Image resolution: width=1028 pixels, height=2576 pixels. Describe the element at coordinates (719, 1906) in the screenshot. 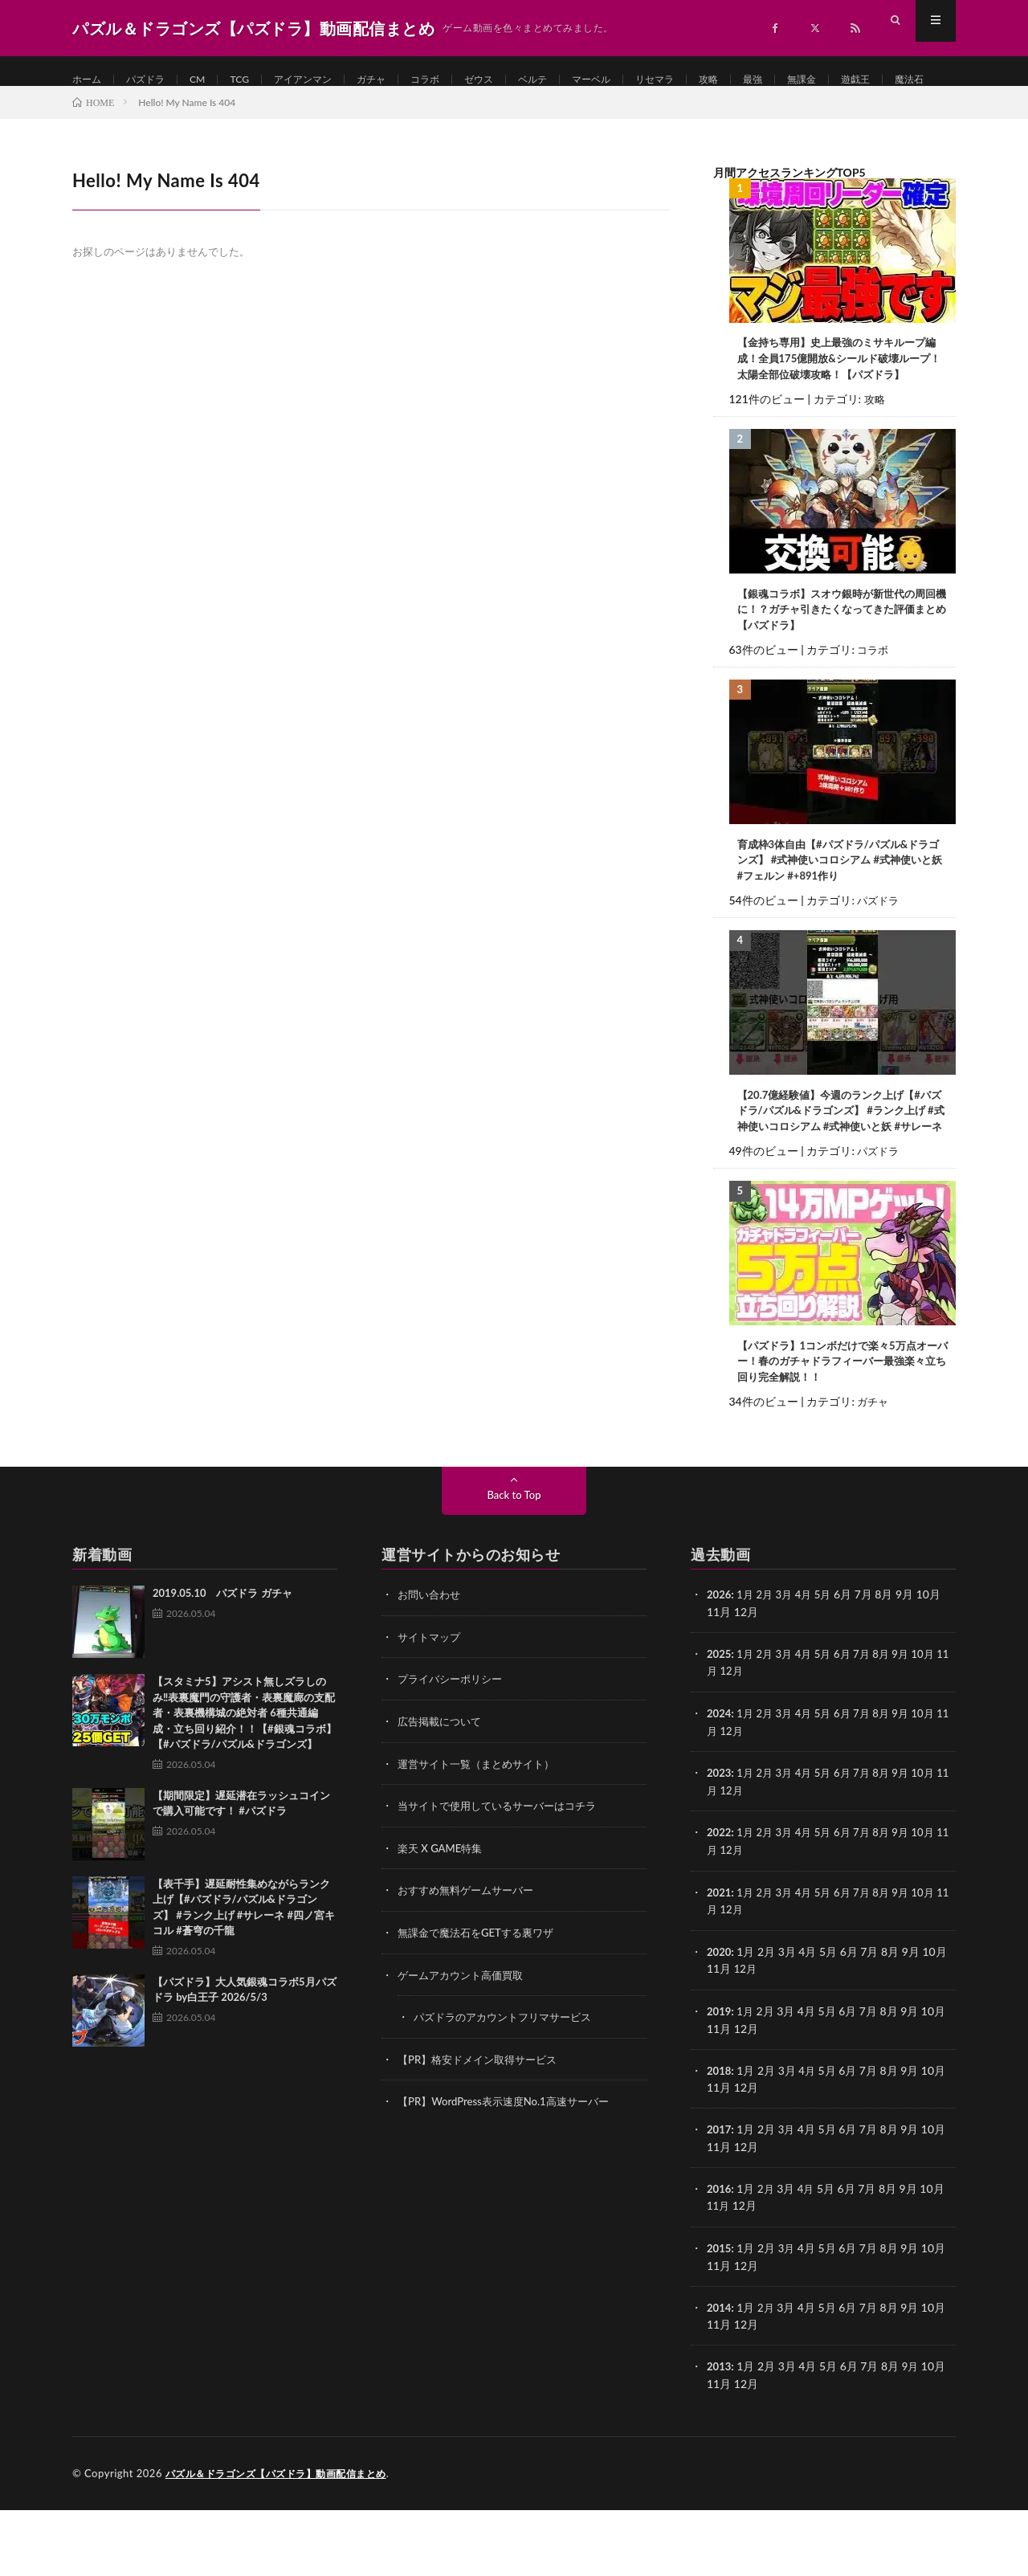

I see `2022` at that location.